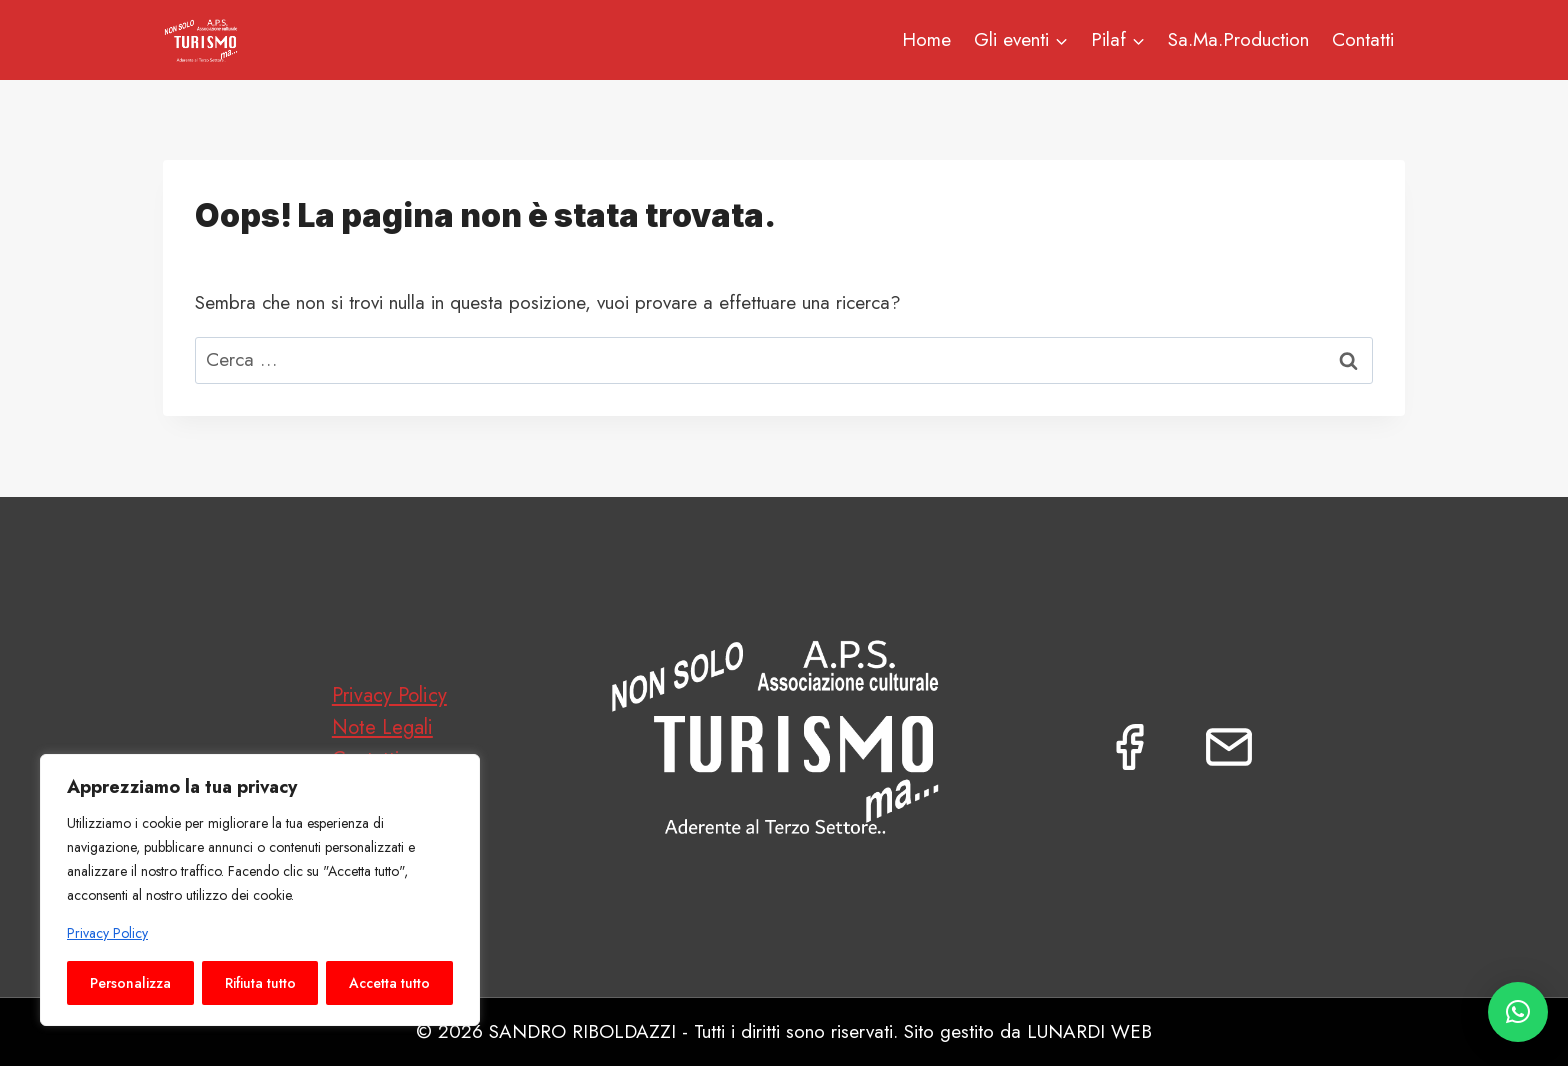 The width and height of the screenshot is (1568, 1066). I want to click on LUNARDI WEB, so click(1089, 1031).